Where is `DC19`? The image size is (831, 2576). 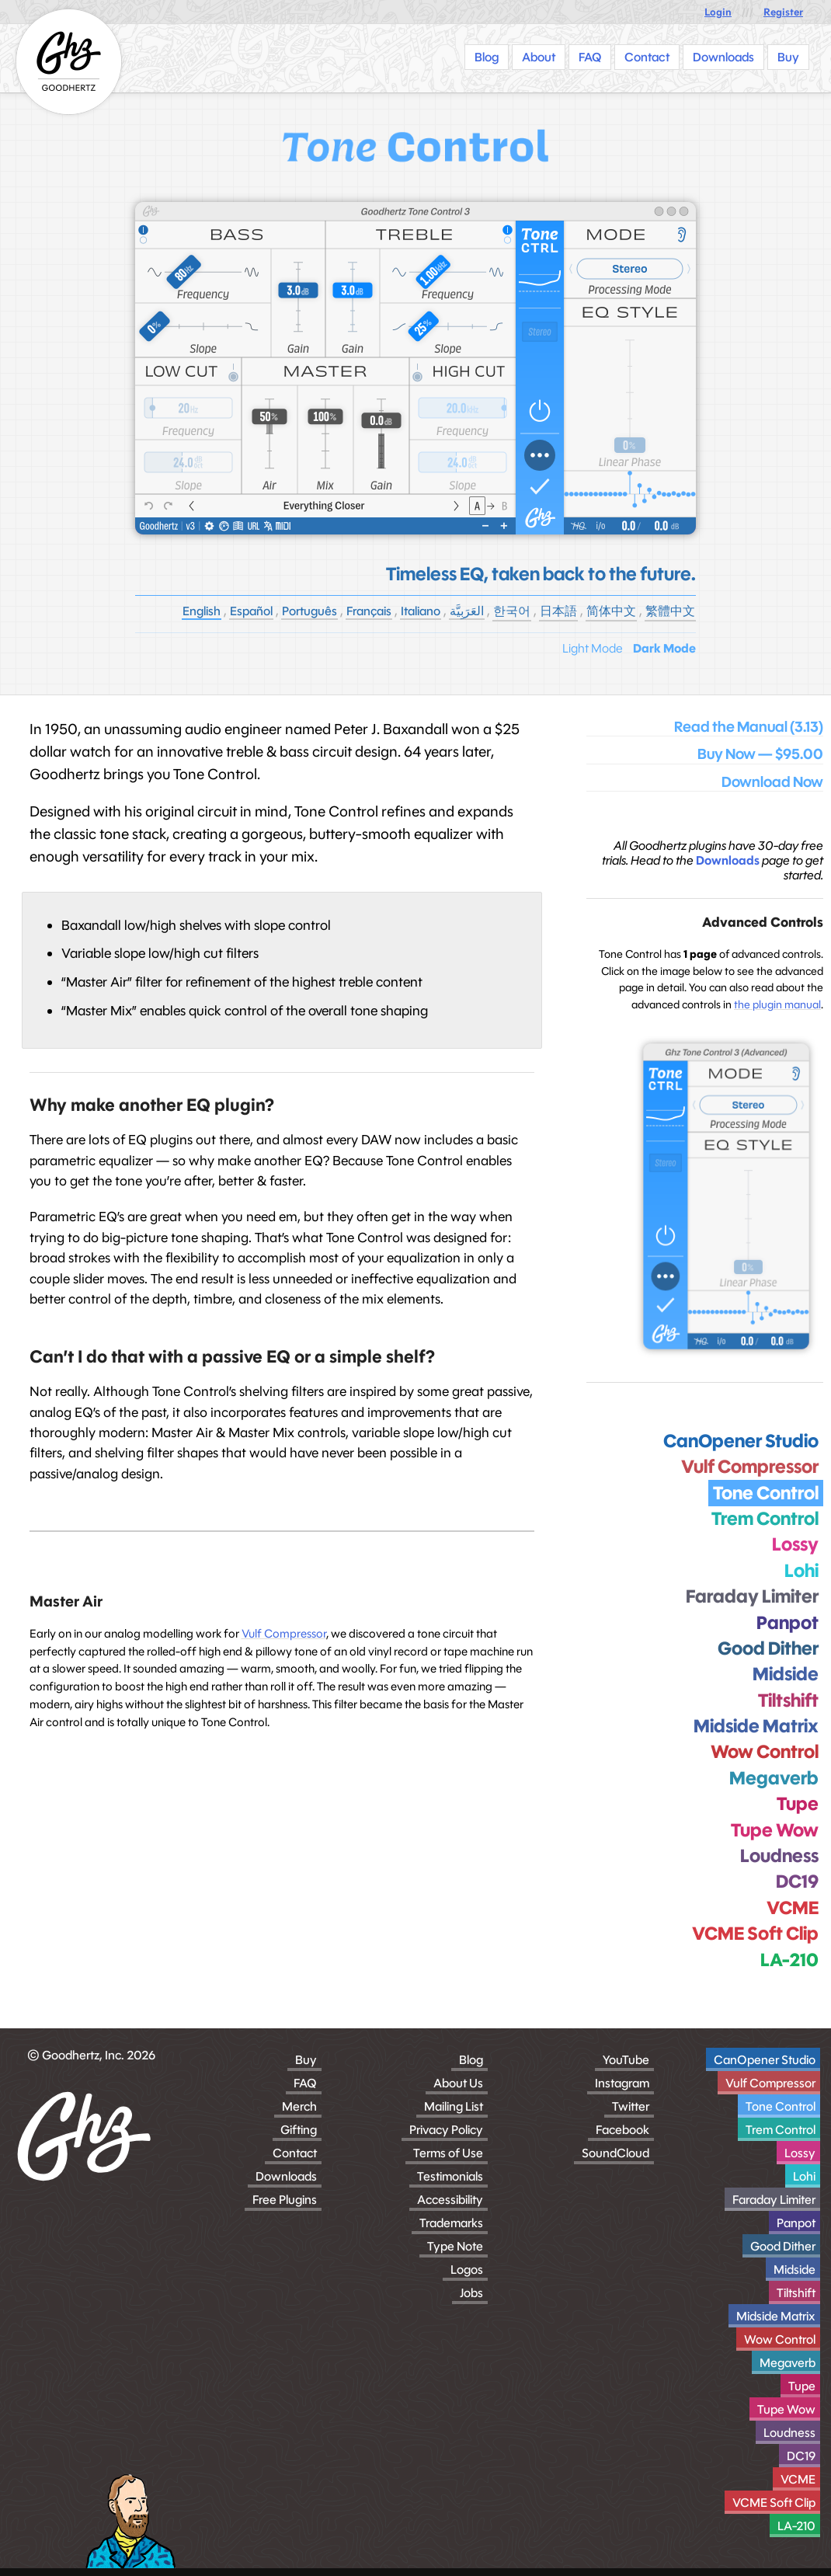
DC19 is located at coordinates (801, 2456).